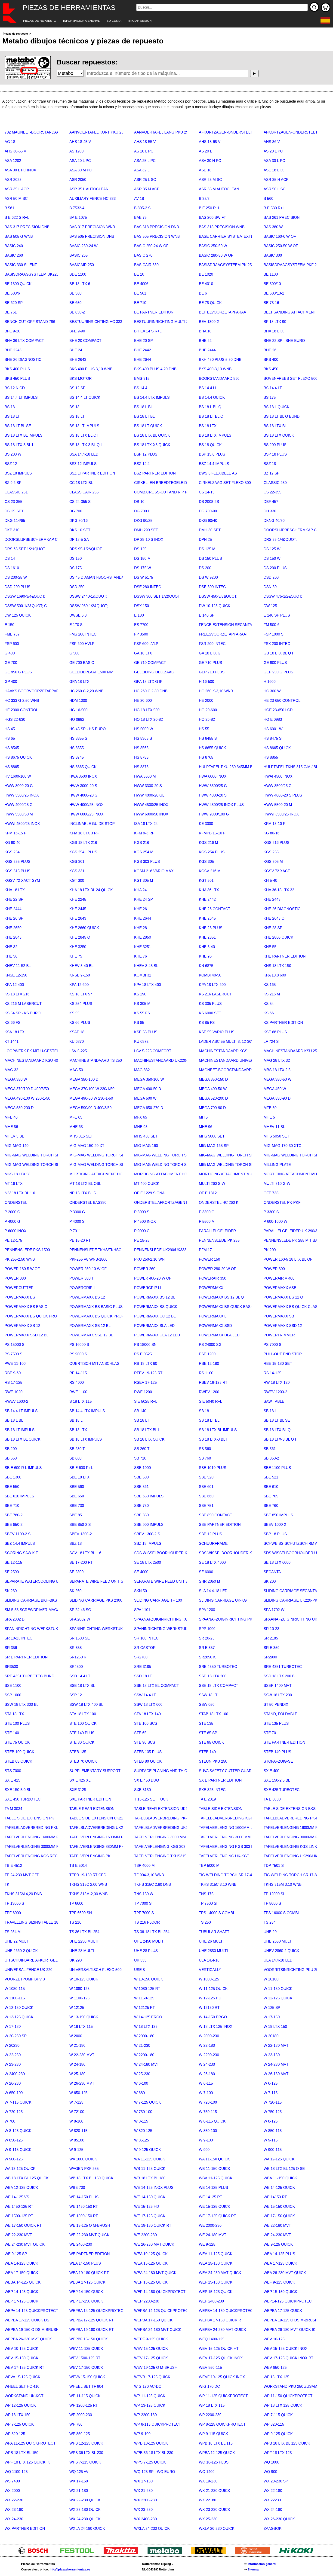 The width and height of the screenshot is (333, 2576). Describe the element at coordinates (15, 1278) in the screenshot. I see `POWER 380` at that location.